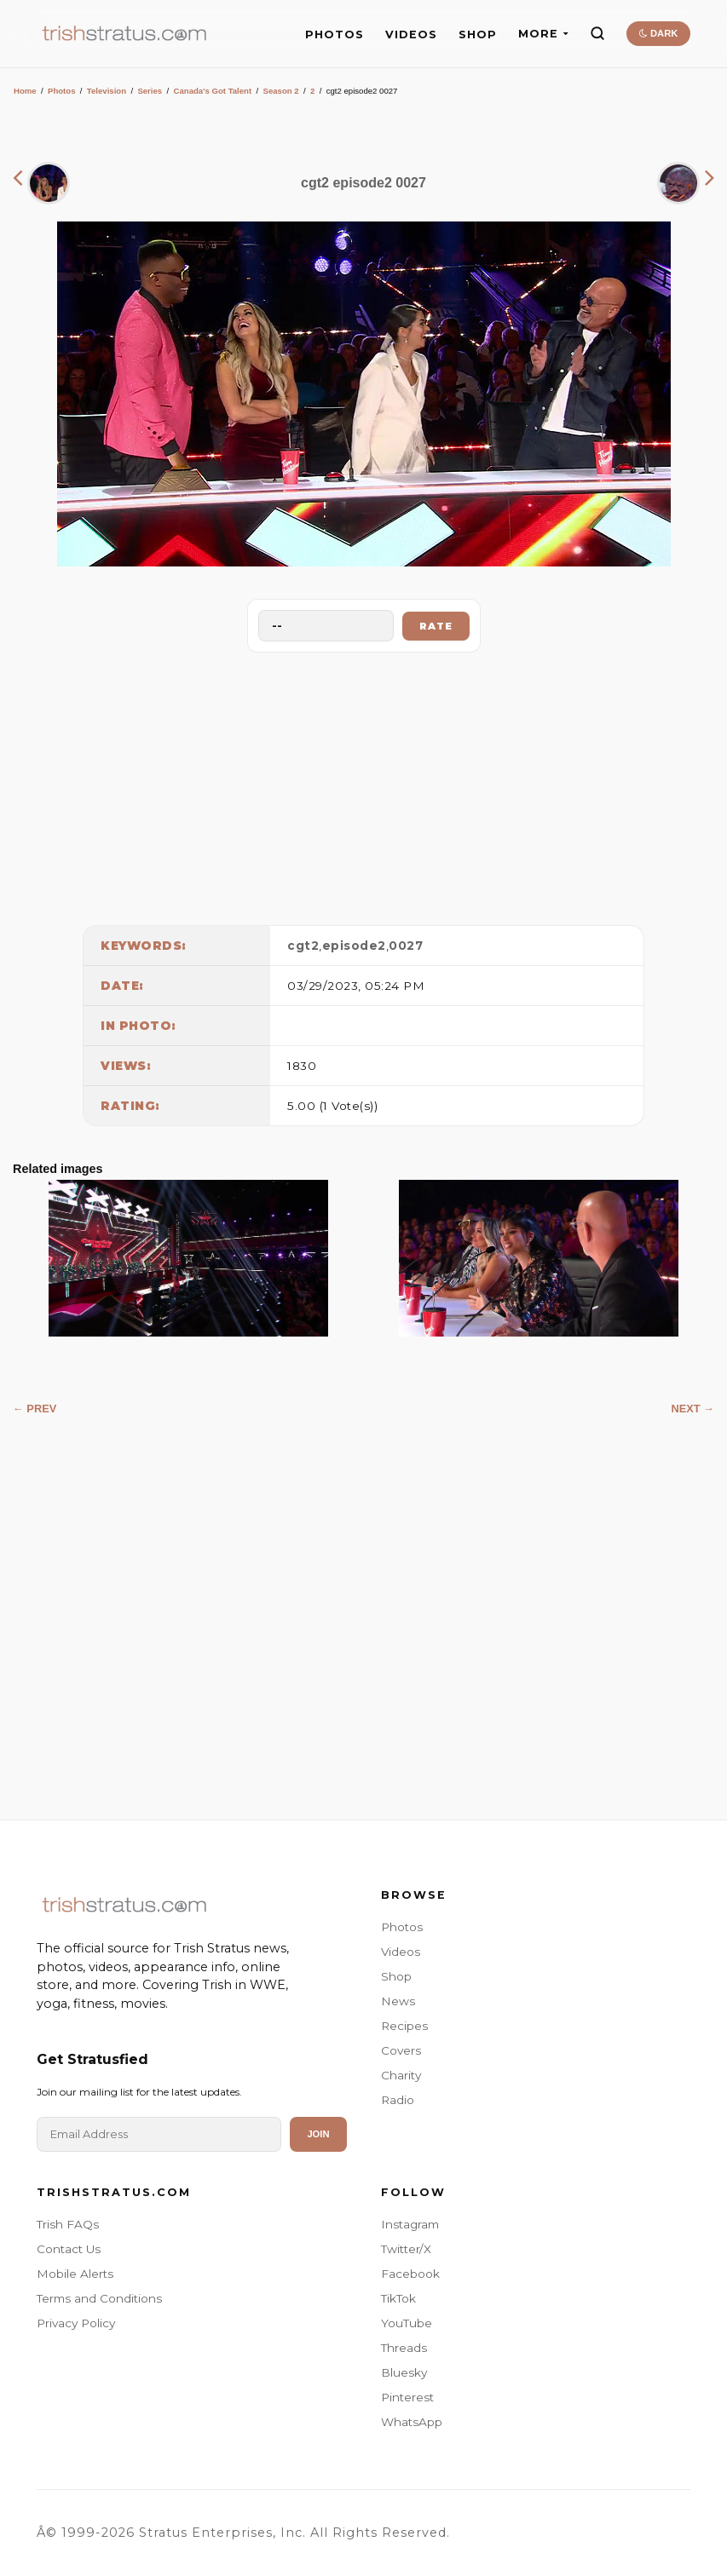  Describe the element at coordinates (69, 2249) in the screenshot. I see `Contact Us` at that location.